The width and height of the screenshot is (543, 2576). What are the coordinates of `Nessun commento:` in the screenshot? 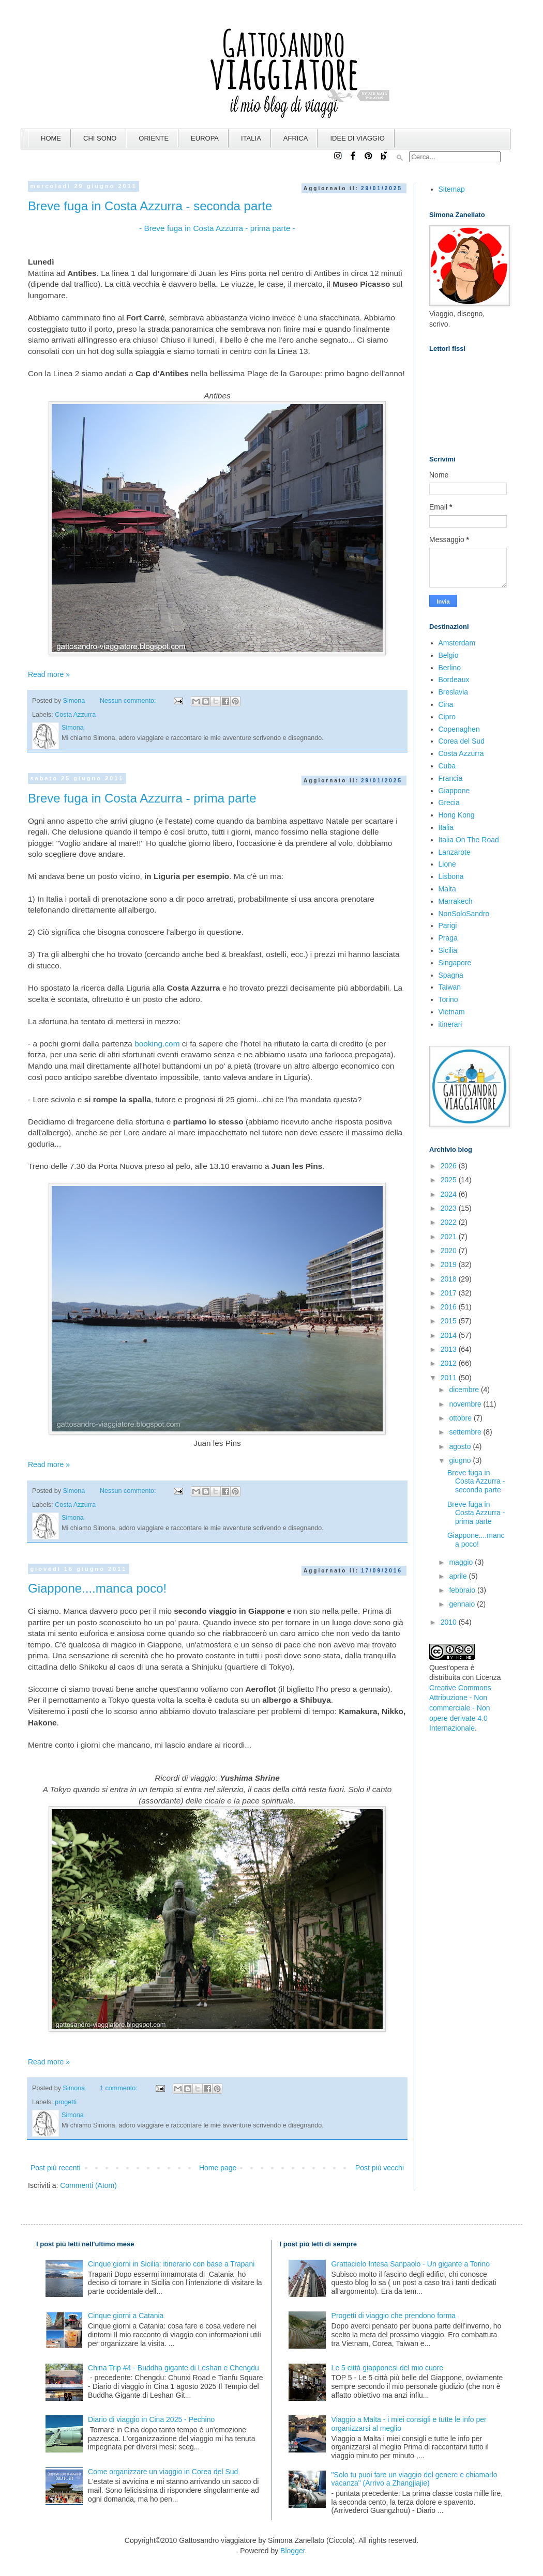 It's located at (129, 700).